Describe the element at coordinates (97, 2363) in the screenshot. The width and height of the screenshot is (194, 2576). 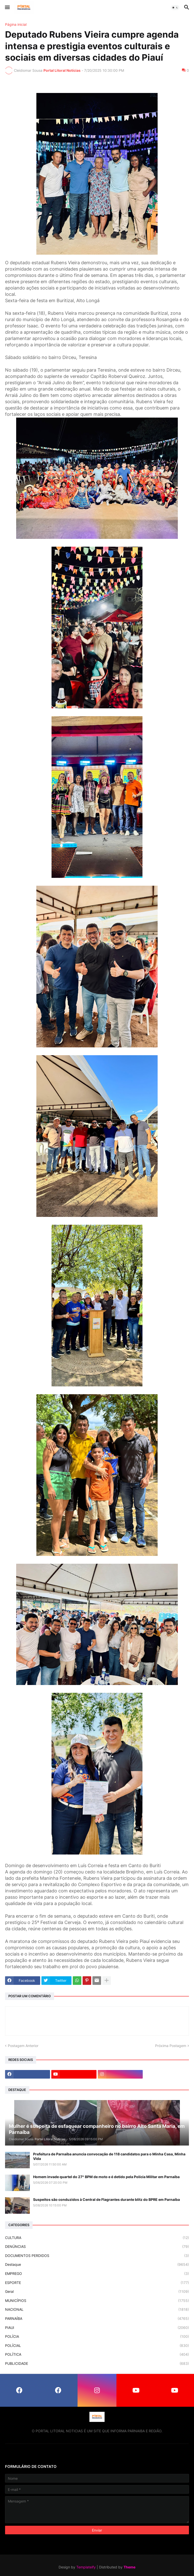
I see `PUBLICIDADE` at that location.